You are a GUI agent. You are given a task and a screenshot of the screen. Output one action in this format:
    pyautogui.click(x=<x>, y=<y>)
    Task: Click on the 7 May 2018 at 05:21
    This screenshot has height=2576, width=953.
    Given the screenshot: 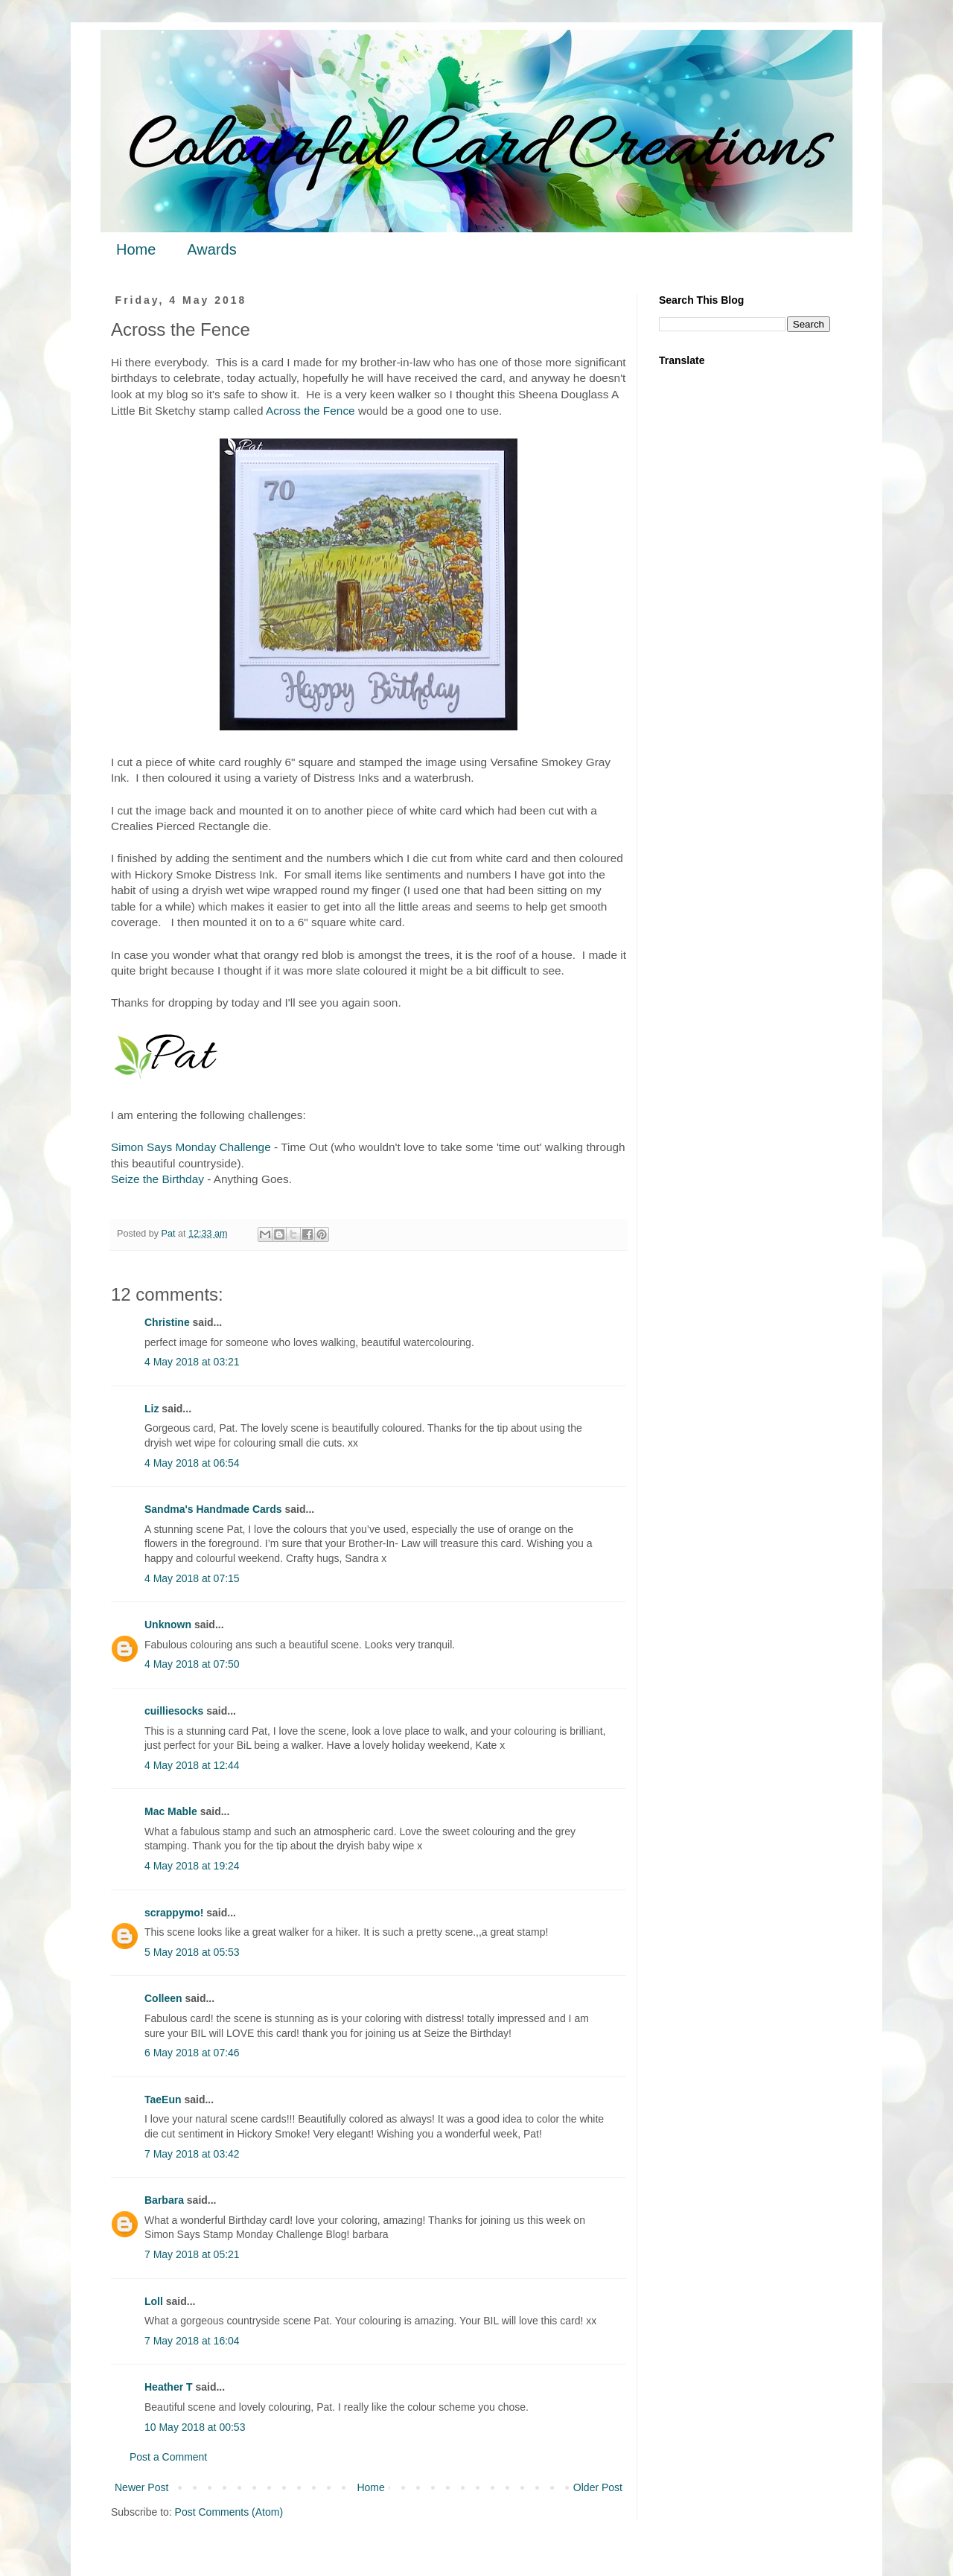 What is the action you would take?
    pyautogui.click(x=192, y=2254)
    